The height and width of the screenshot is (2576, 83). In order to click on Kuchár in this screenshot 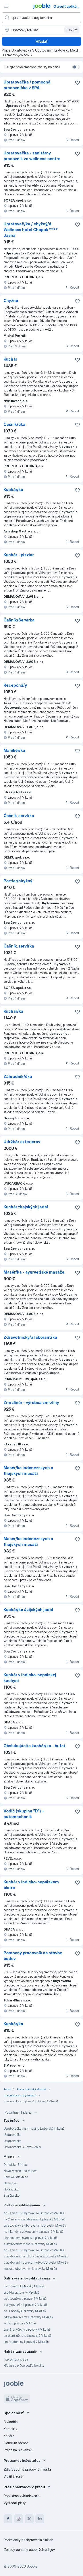, I will do `click(10, 359)`.